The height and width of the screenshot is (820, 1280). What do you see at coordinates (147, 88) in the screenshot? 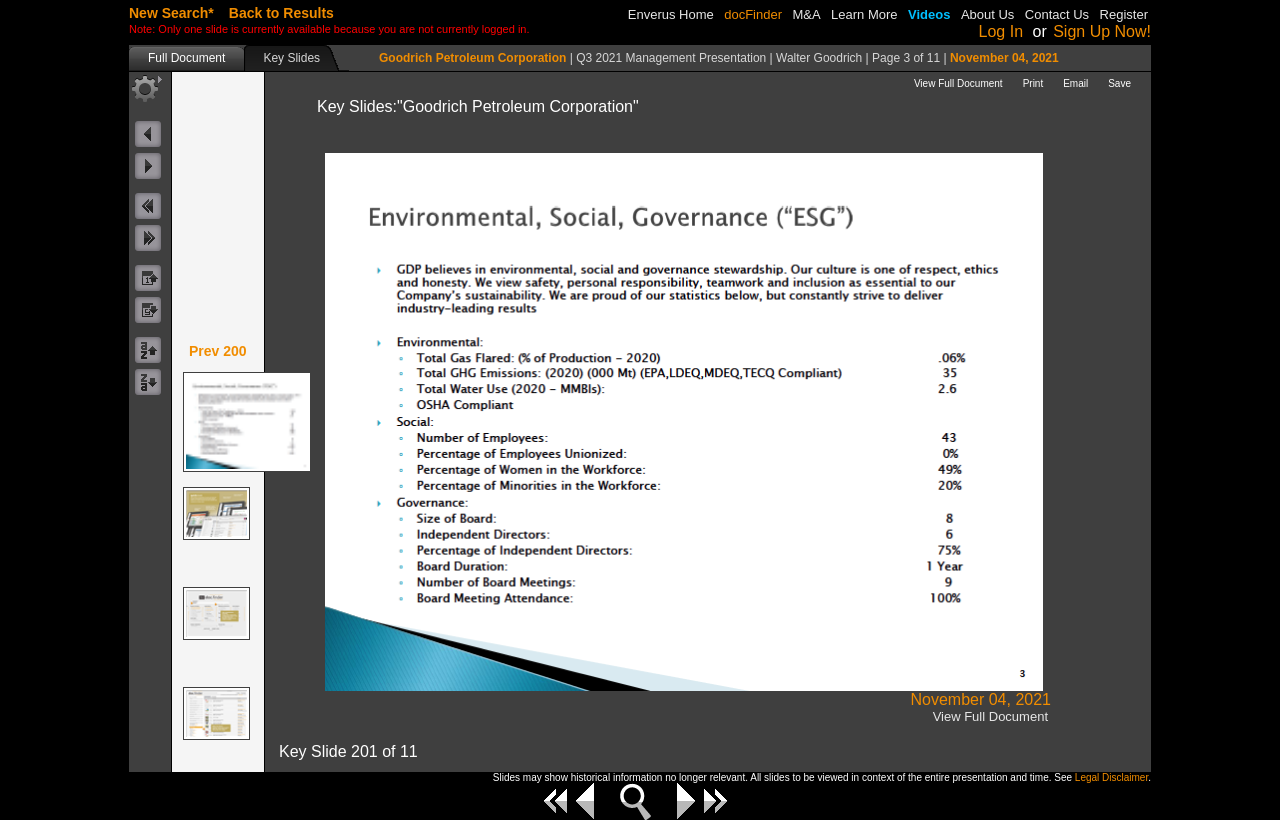
I see `toolButton` at bounding box center [147, 88].